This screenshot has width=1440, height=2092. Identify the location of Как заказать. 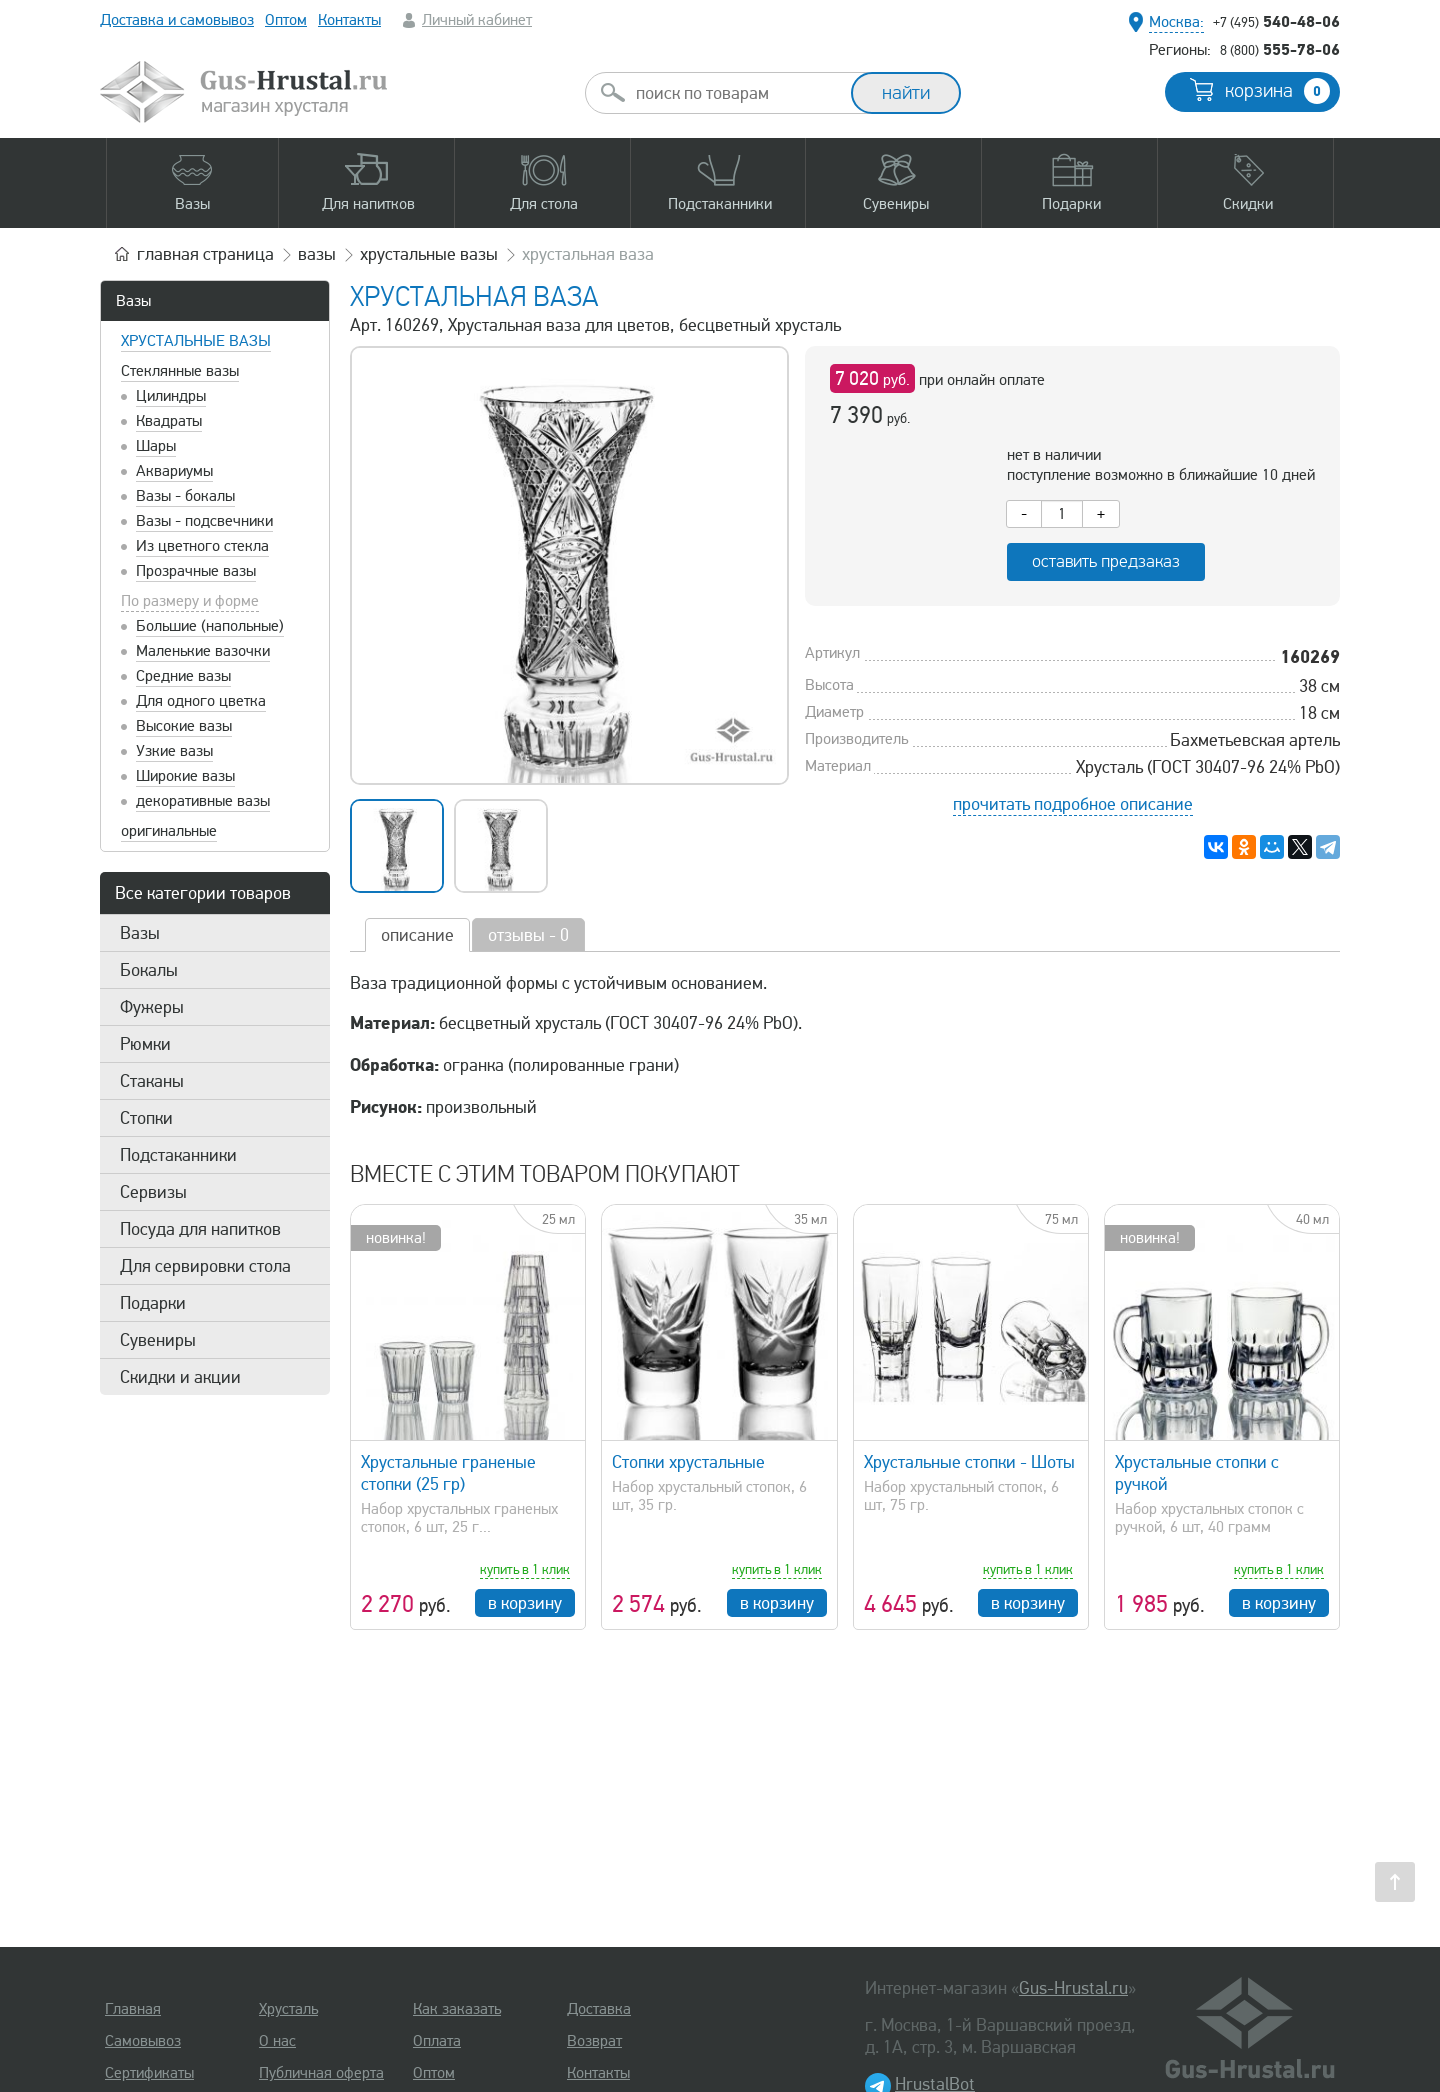
(457, 2009).